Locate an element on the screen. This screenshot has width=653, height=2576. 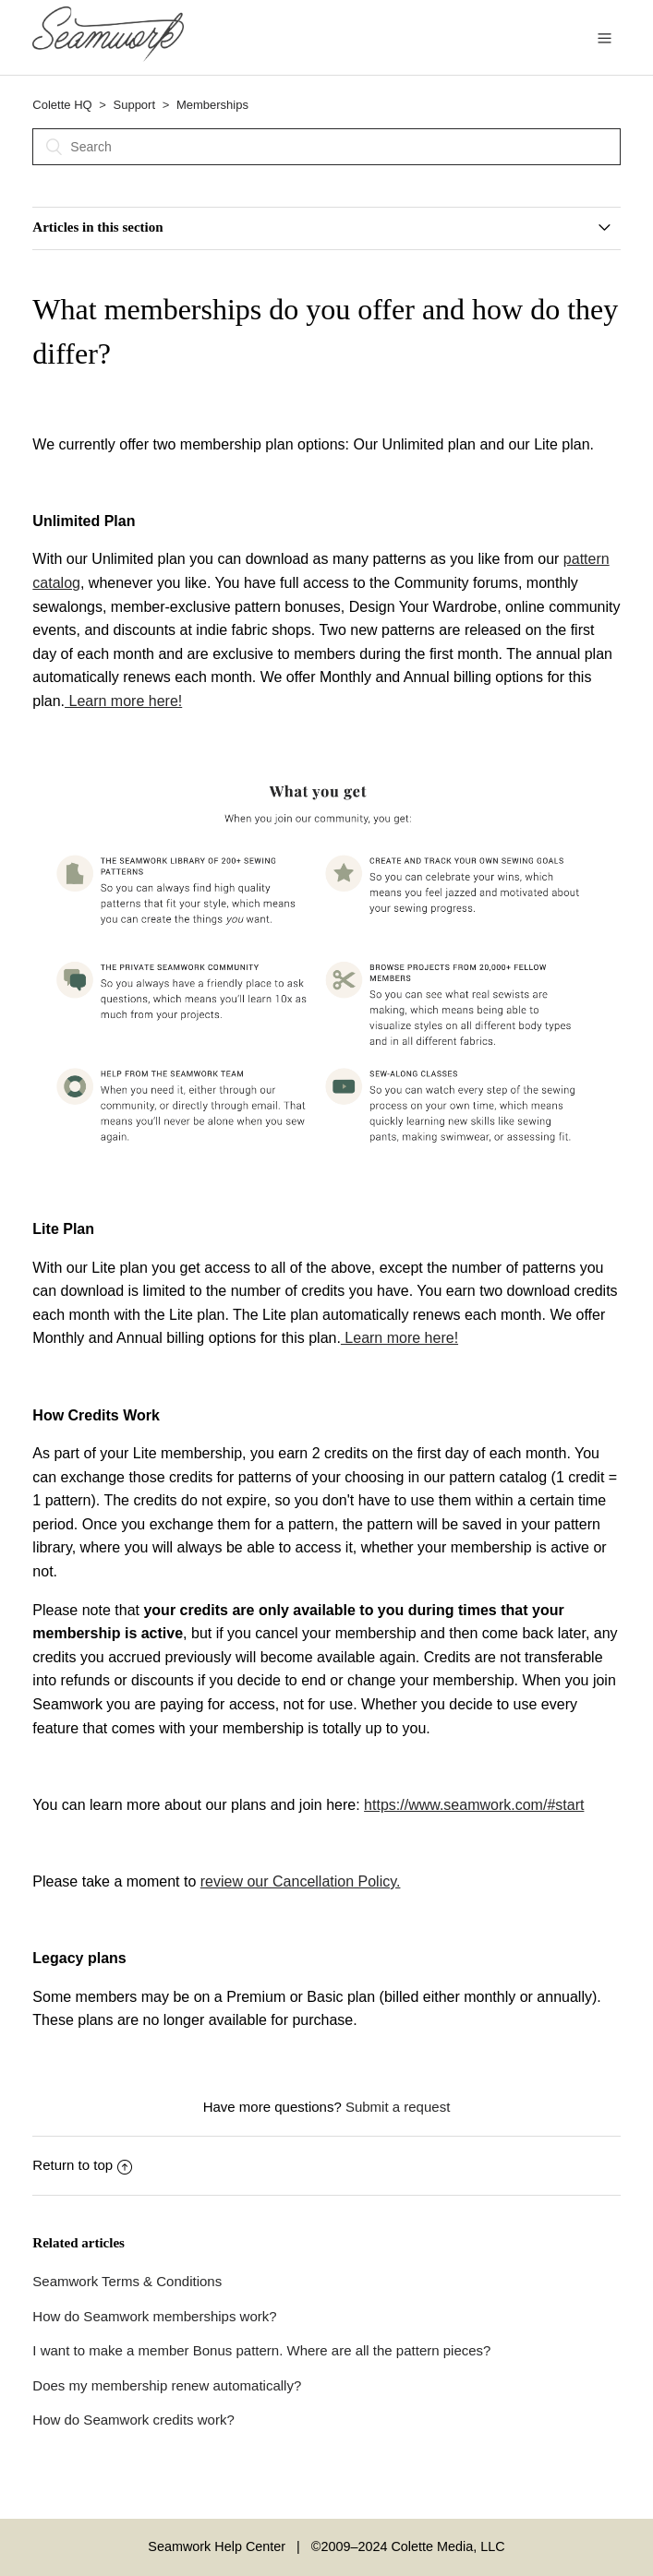
review our Cancellation Policy. is located at coordinates (300, 1881).